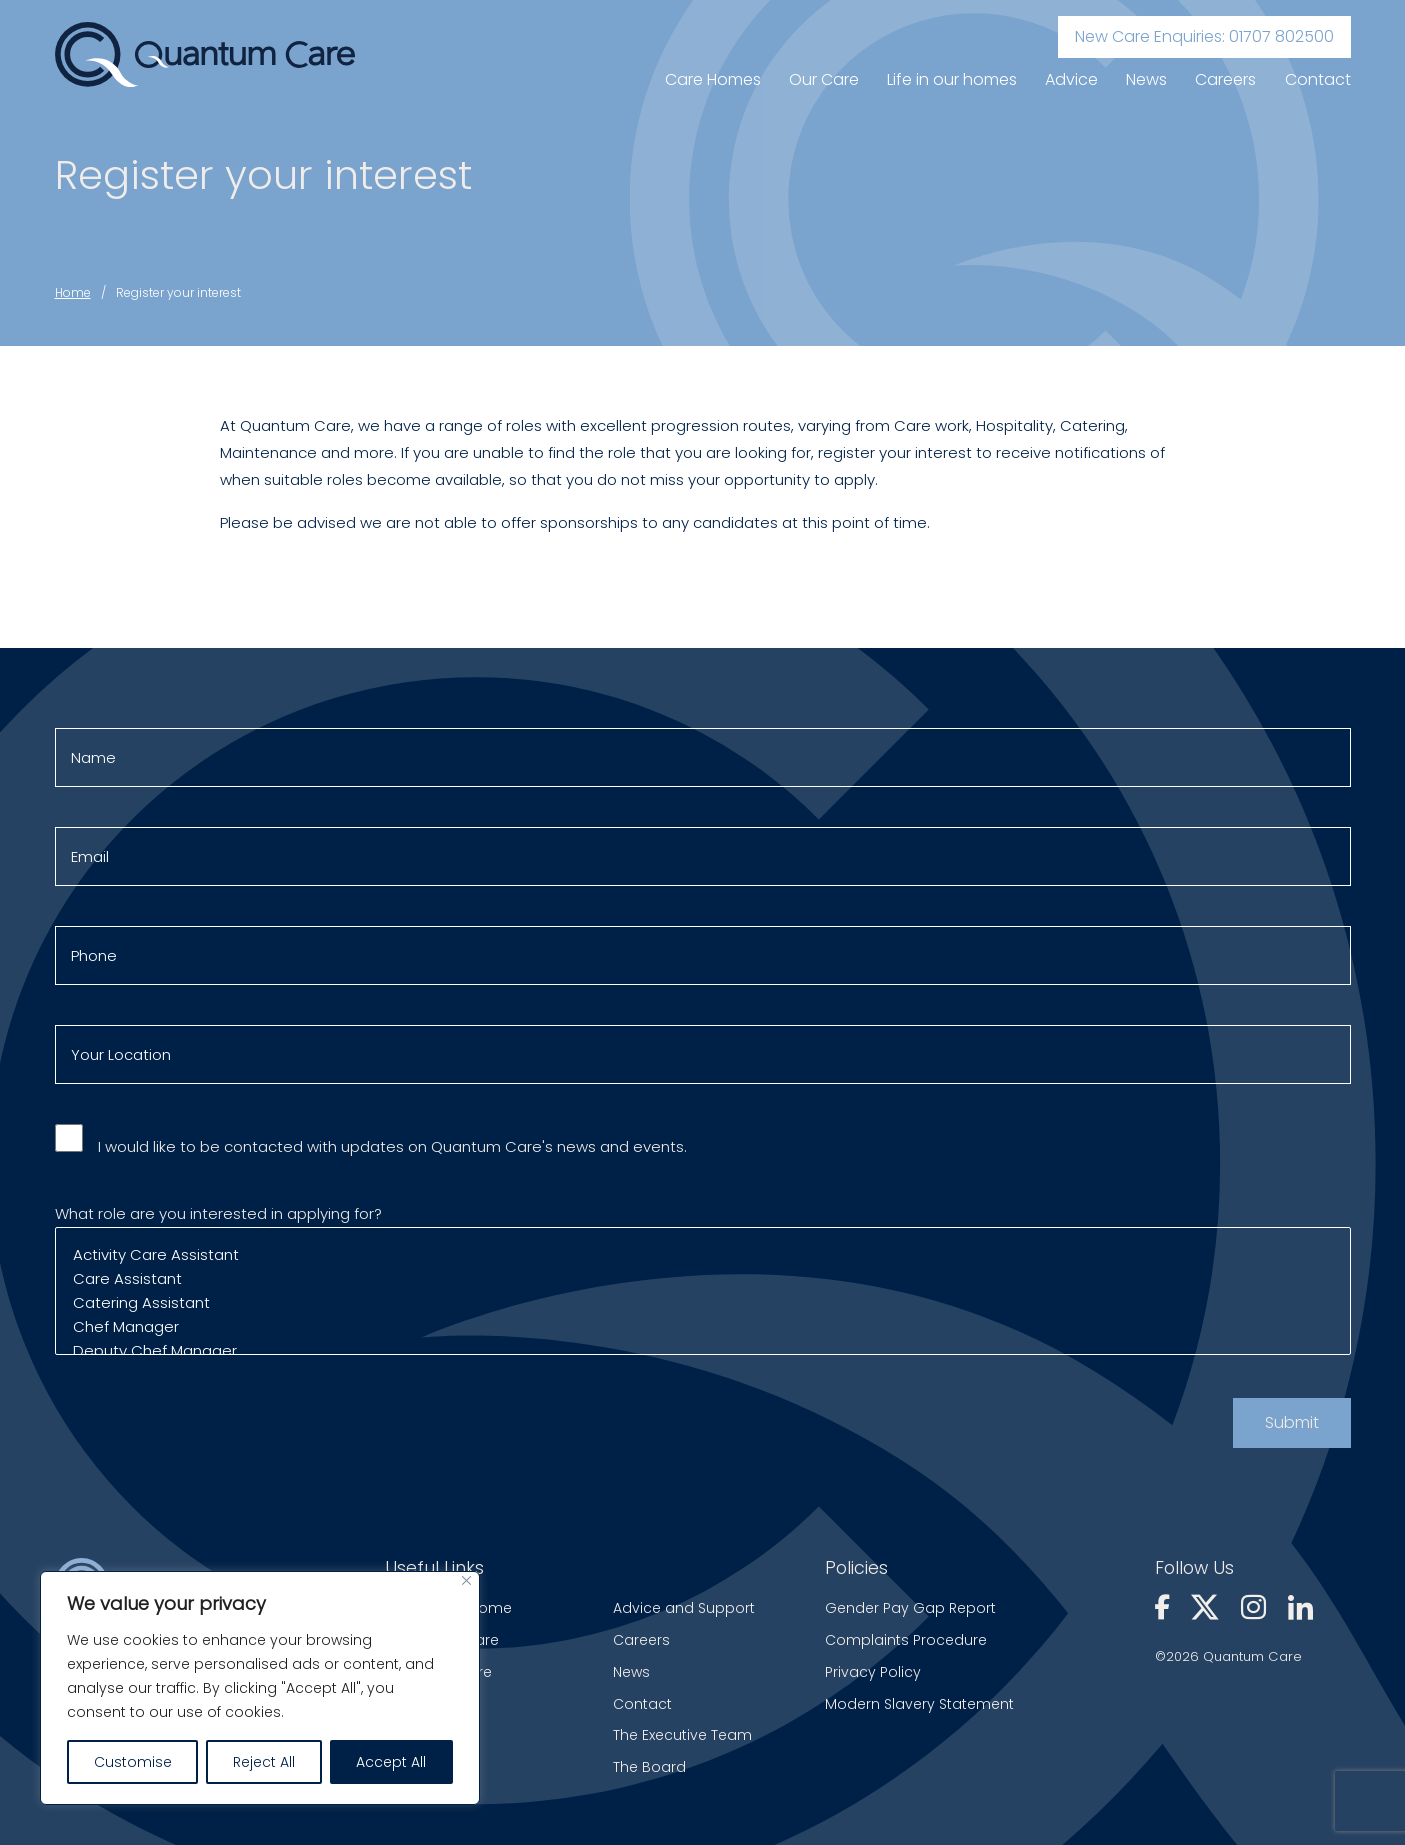 Image resolution: width=1405 pixels, height=1845 pixels. What do you see at coordinates (713, 79) in the screenshot?
I see `Care Homes` at bounding box center [713, 79].